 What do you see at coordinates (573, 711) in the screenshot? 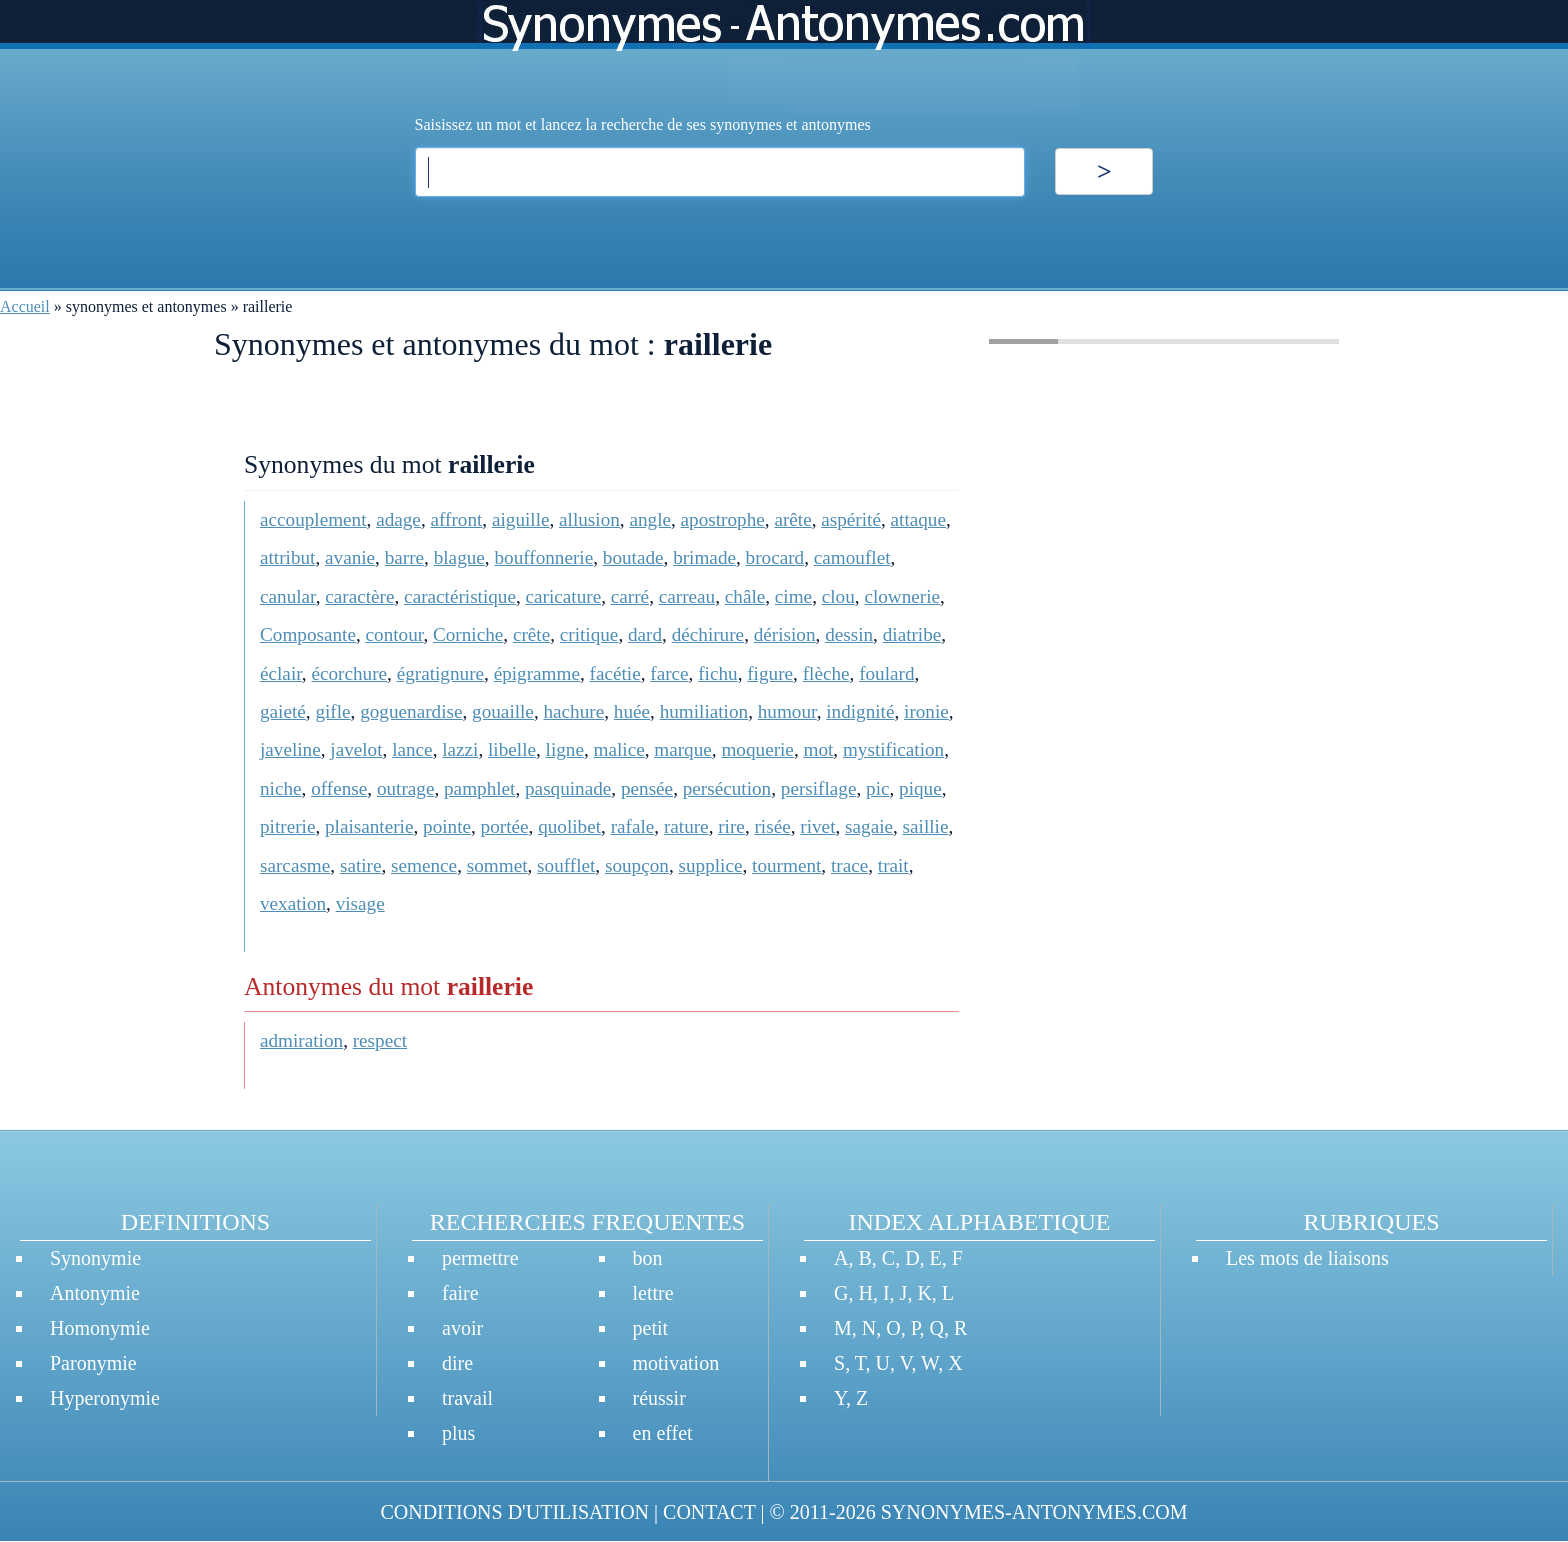
I see `hachure` at bounding box center [573, 711].